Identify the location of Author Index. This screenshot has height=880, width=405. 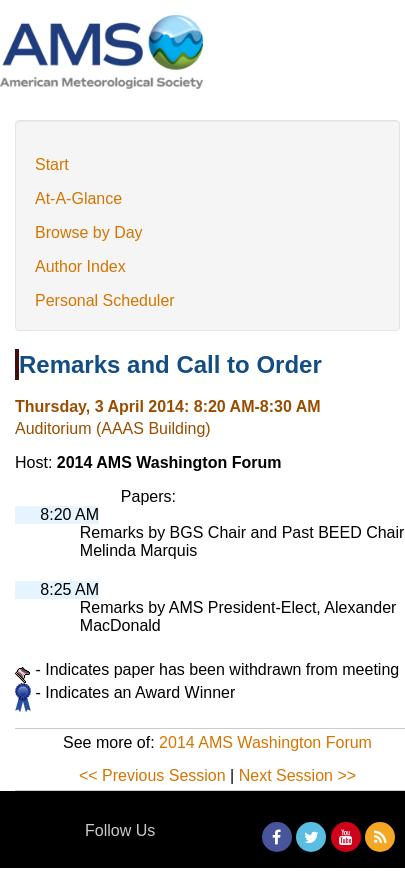
(80, 266).